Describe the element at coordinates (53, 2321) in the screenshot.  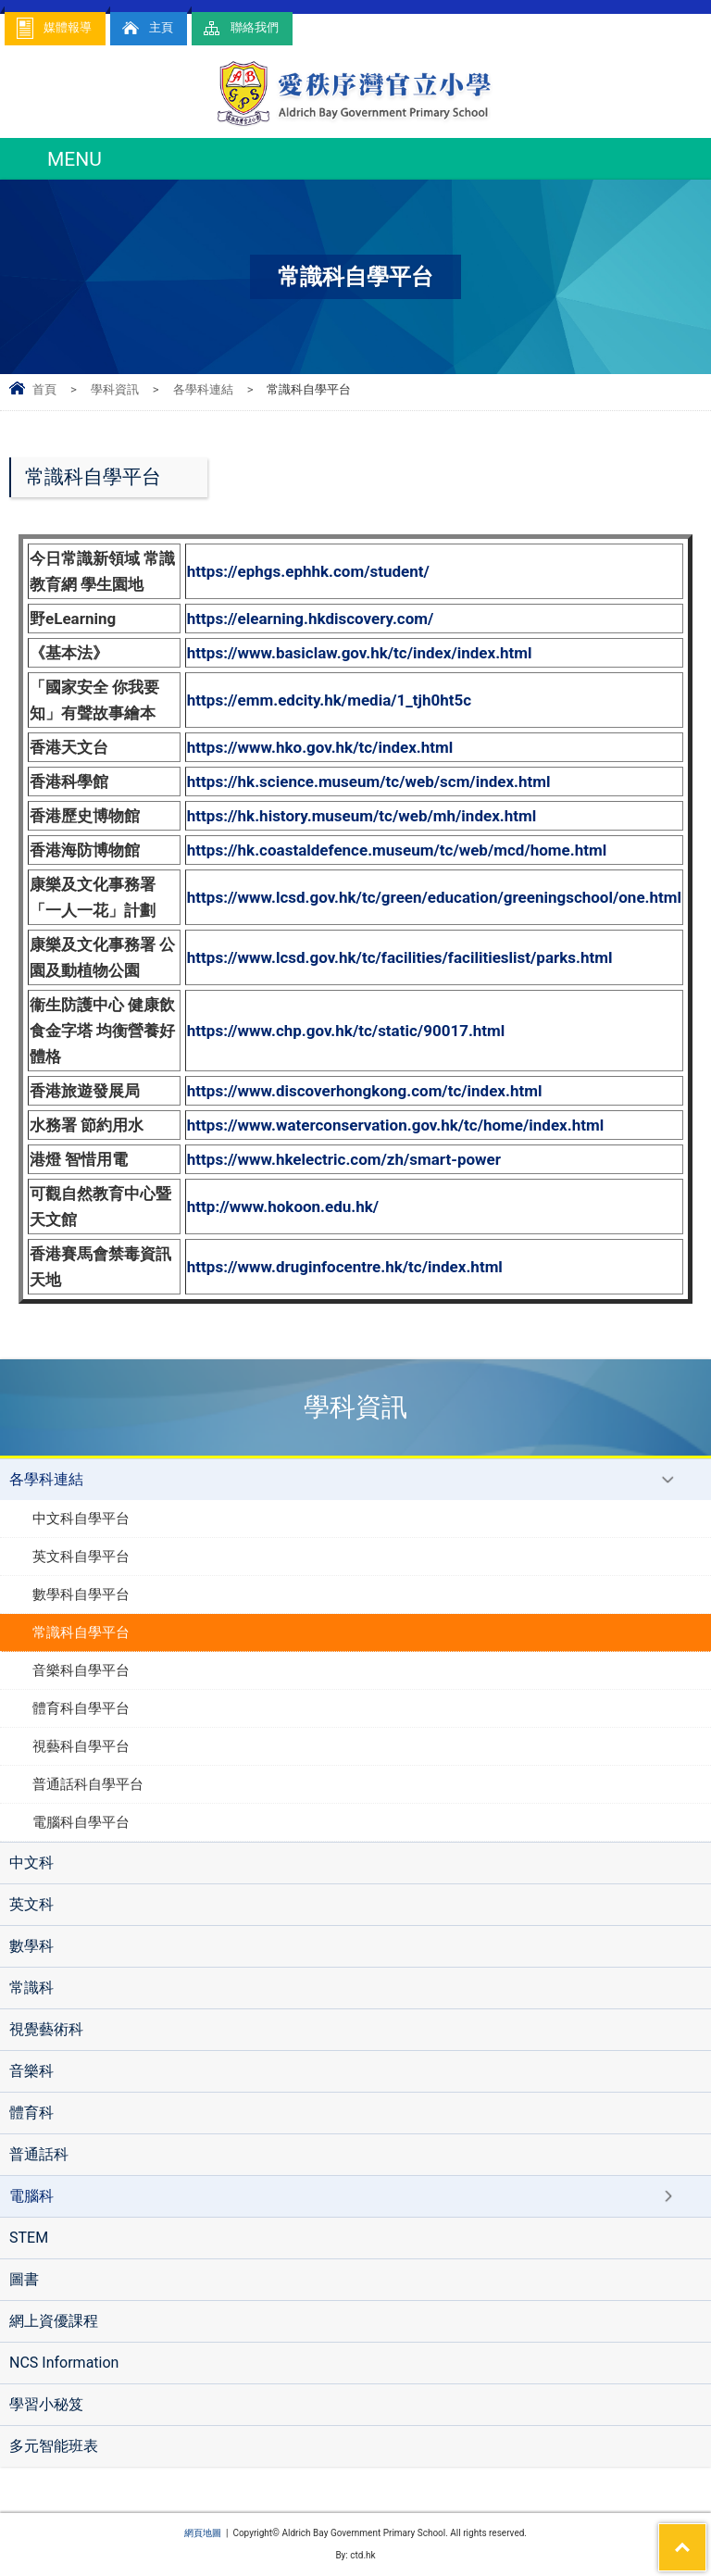
I see `網上資優課程` at that location.